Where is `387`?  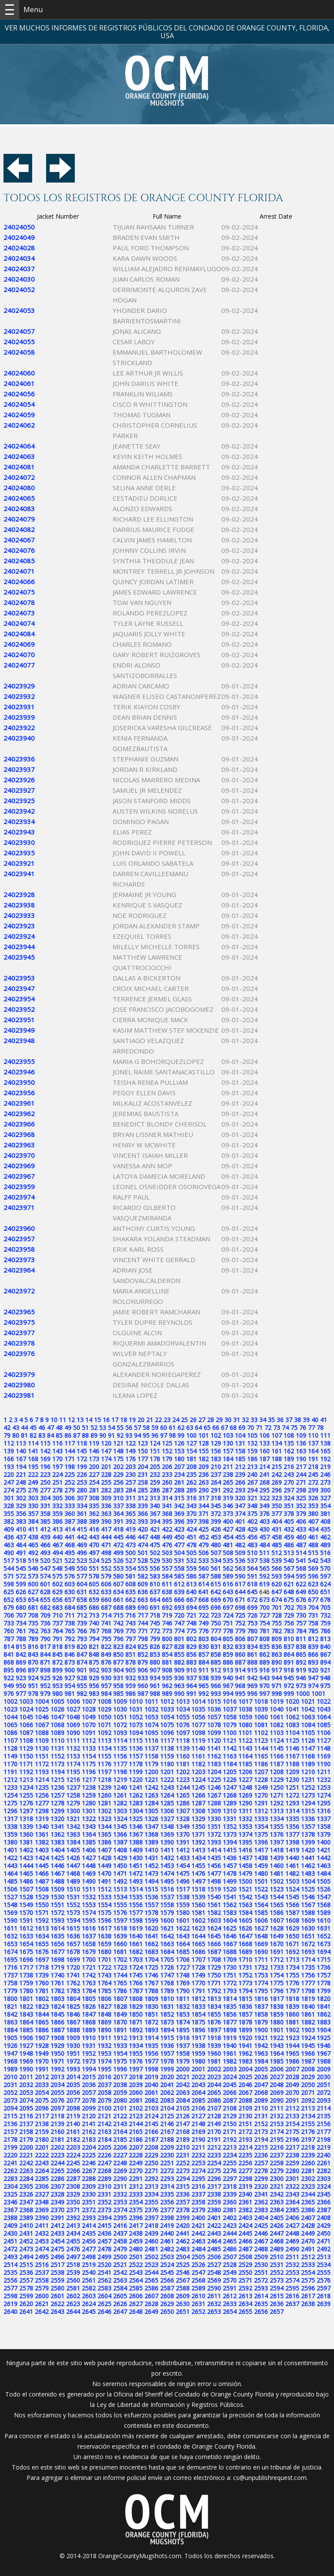 387 is located at coordinates (69, 1521).